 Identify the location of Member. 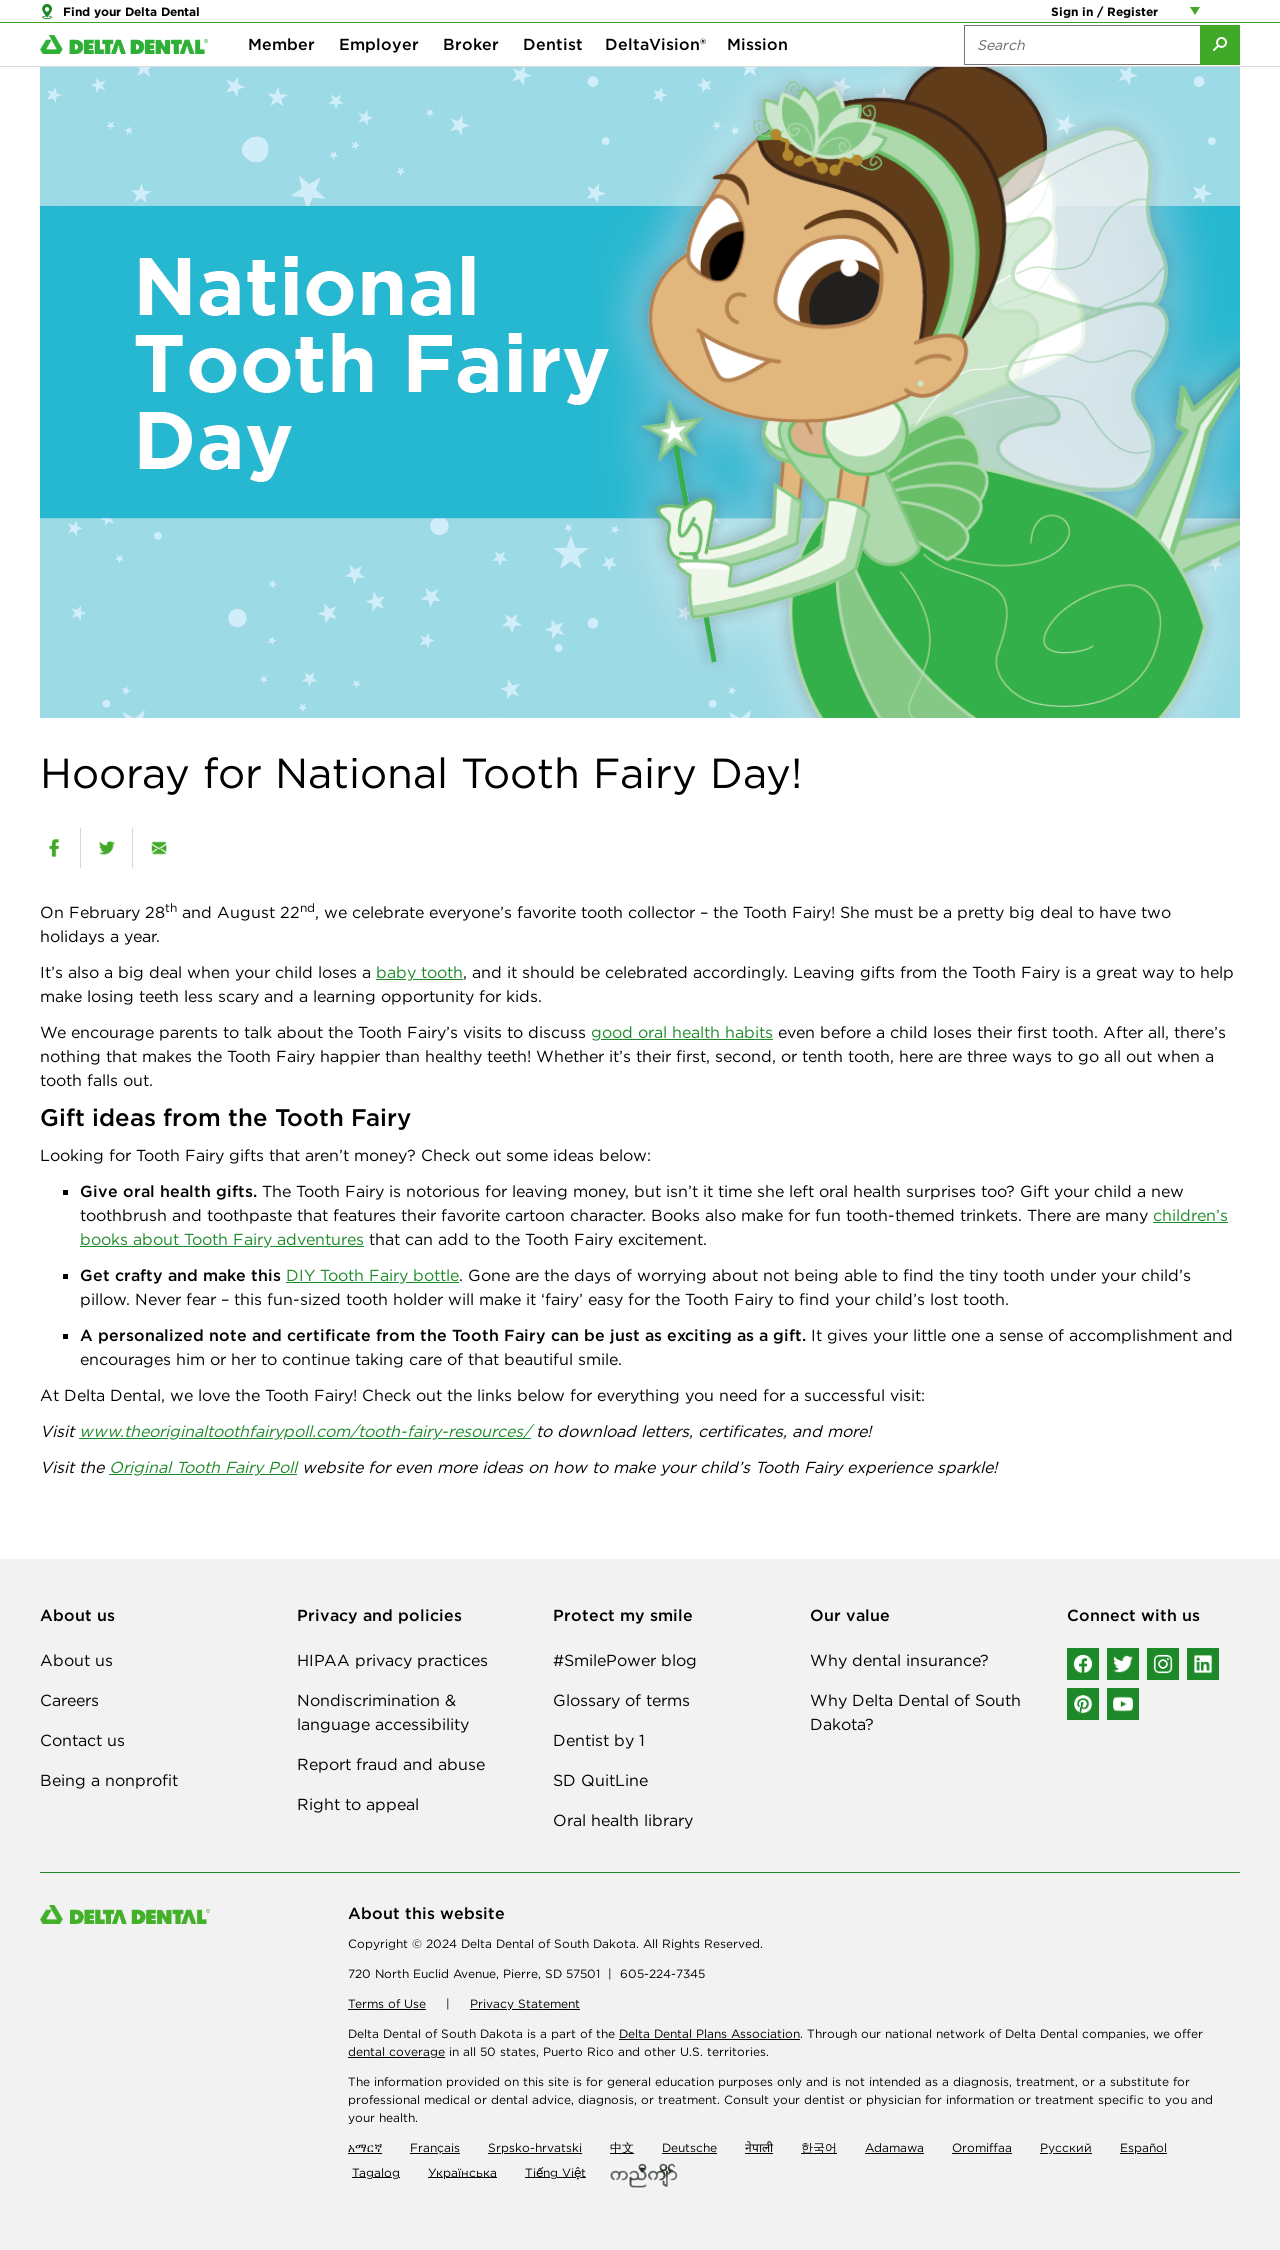
(281, 80).